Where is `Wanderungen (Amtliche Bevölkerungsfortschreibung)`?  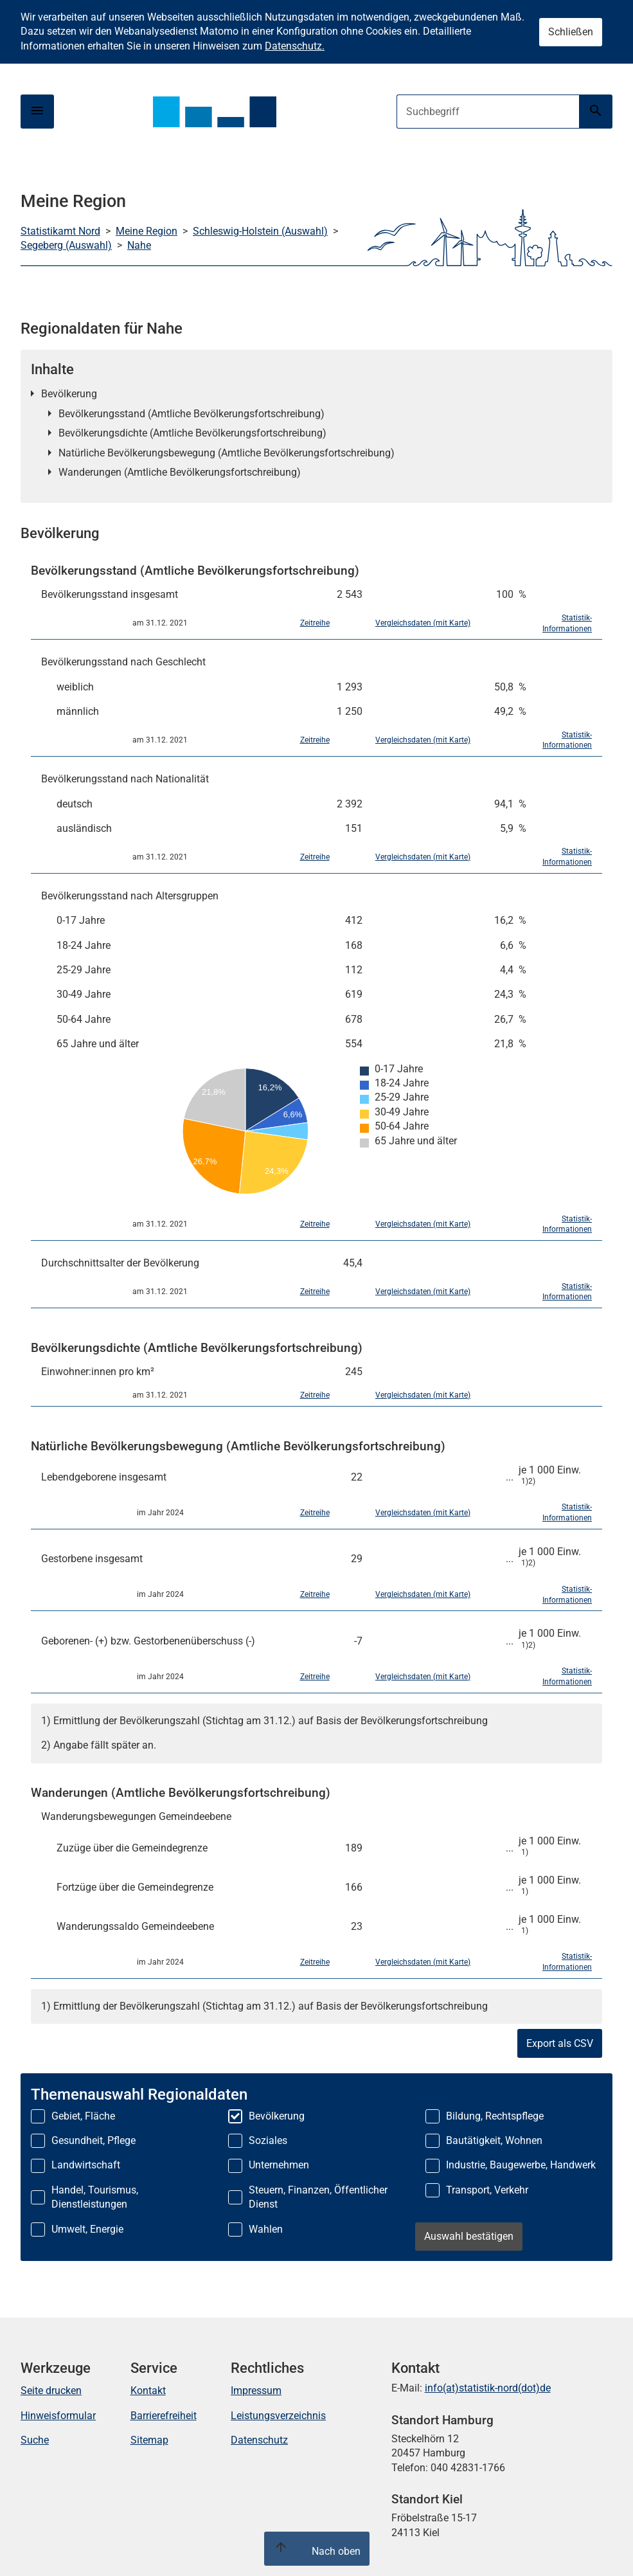
Wanderungen (Amtliche Bevölkerungsfortschreibung) is located at coordinates (179, 472).